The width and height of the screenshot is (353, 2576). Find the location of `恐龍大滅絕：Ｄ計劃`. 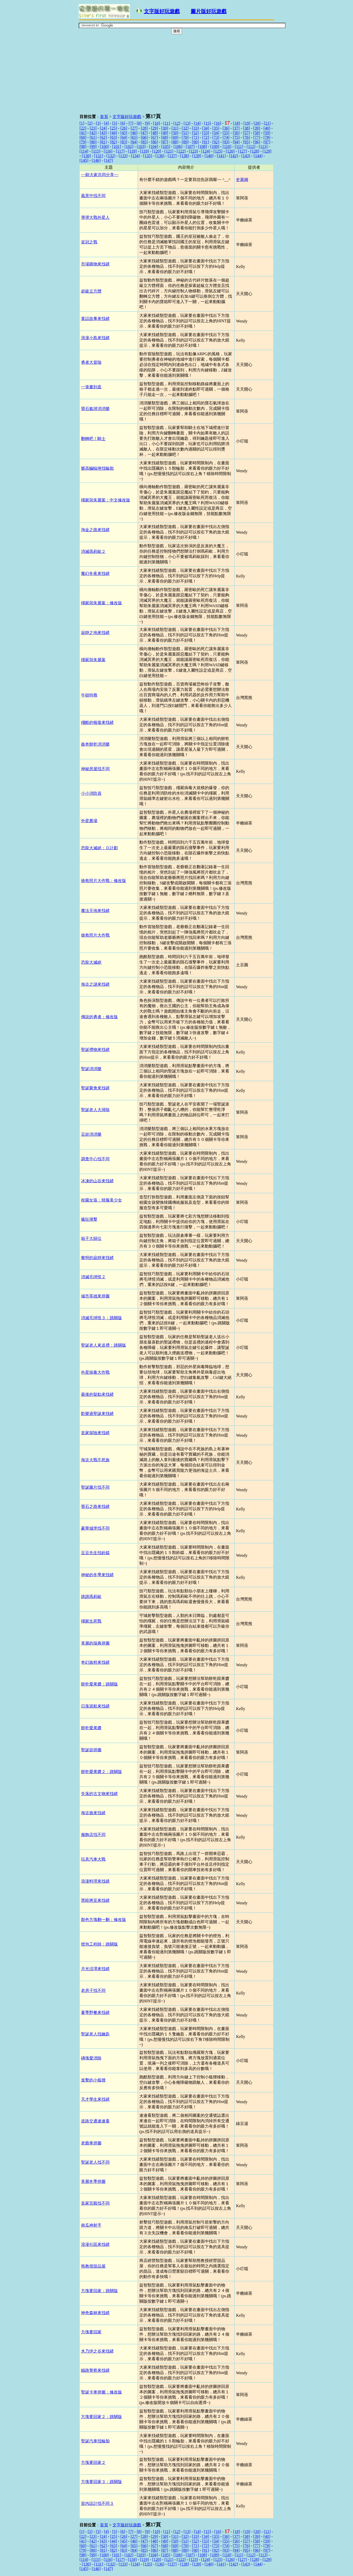

恐龍大滅絕：Ｄ計劃 is located at coordinates (99, 848).